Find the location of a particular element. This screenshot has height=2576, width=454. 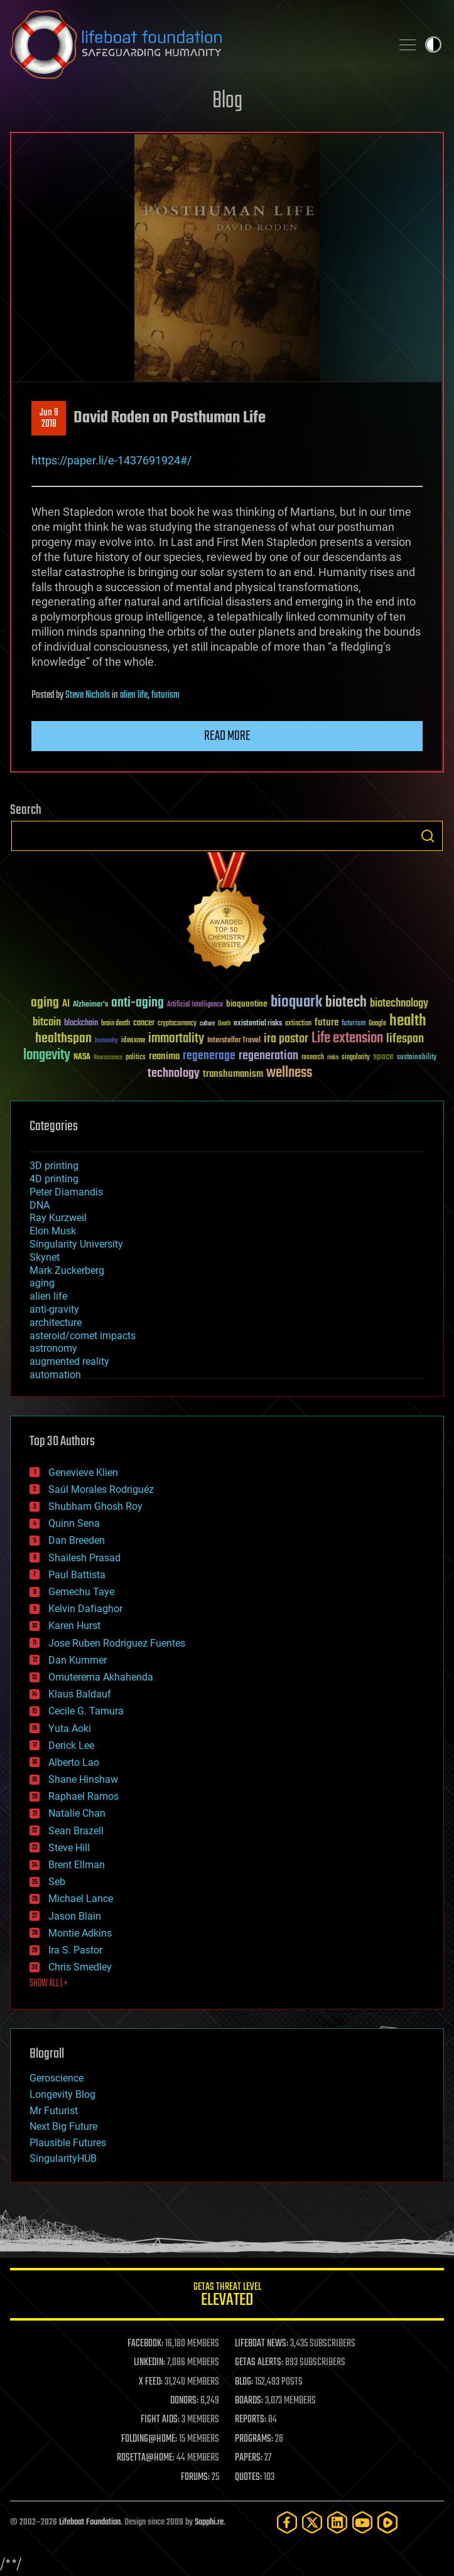

risks [risks (28 items)] is located at coordinates (332, 1057).